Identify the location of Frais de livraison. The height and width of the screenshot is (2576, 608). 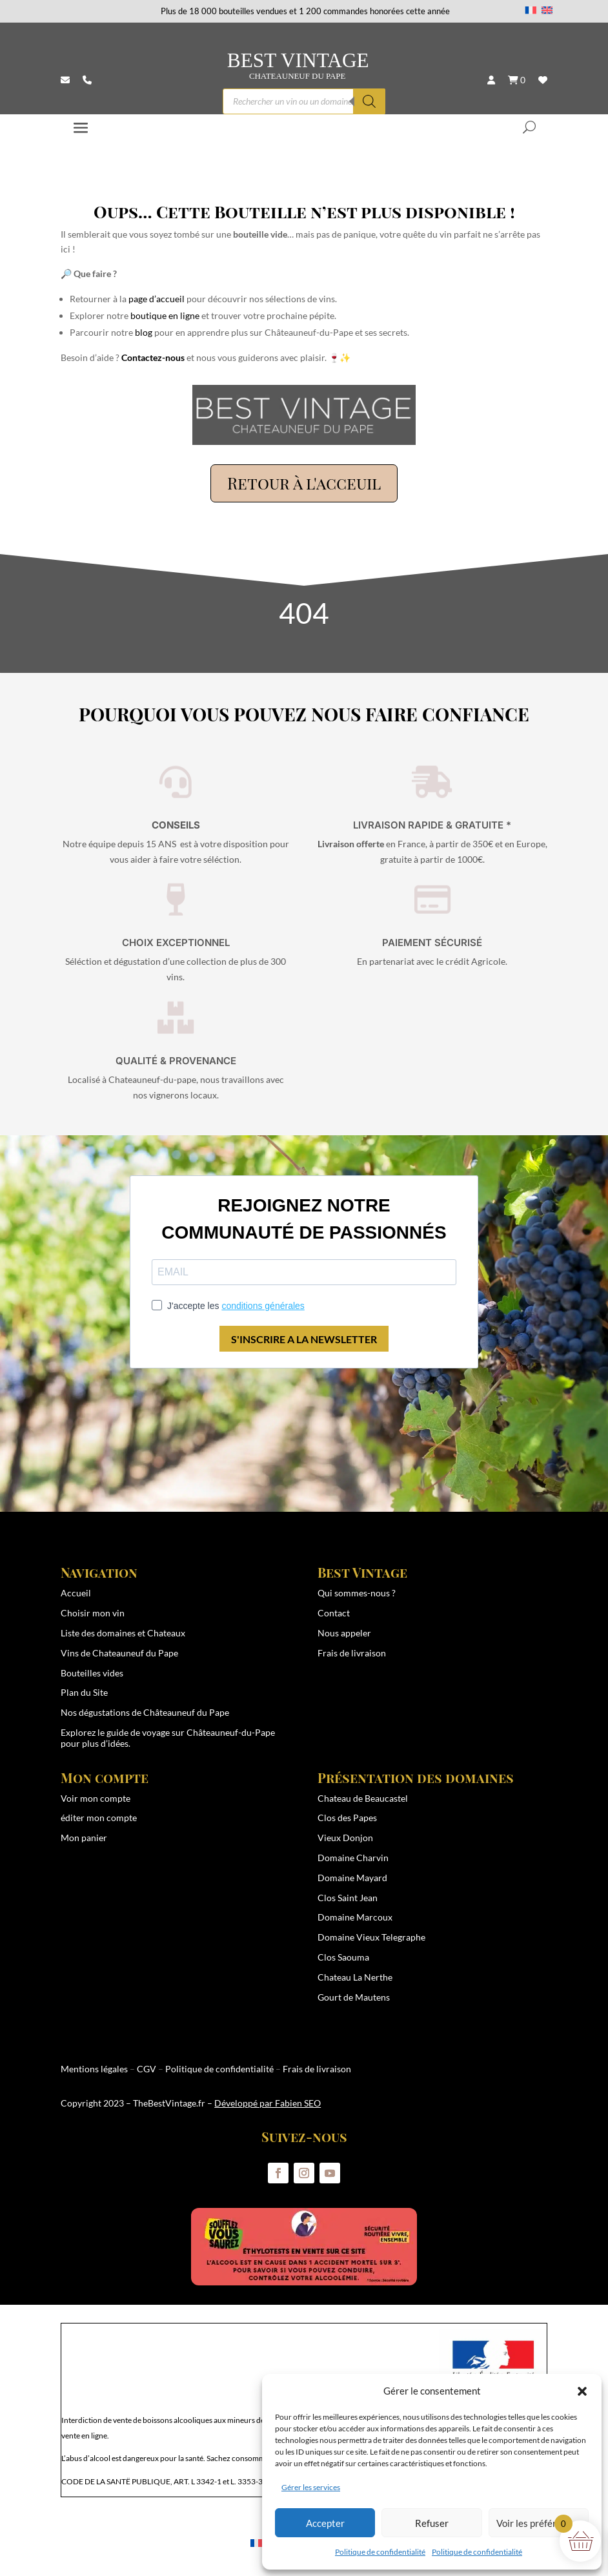
(352, 1652).